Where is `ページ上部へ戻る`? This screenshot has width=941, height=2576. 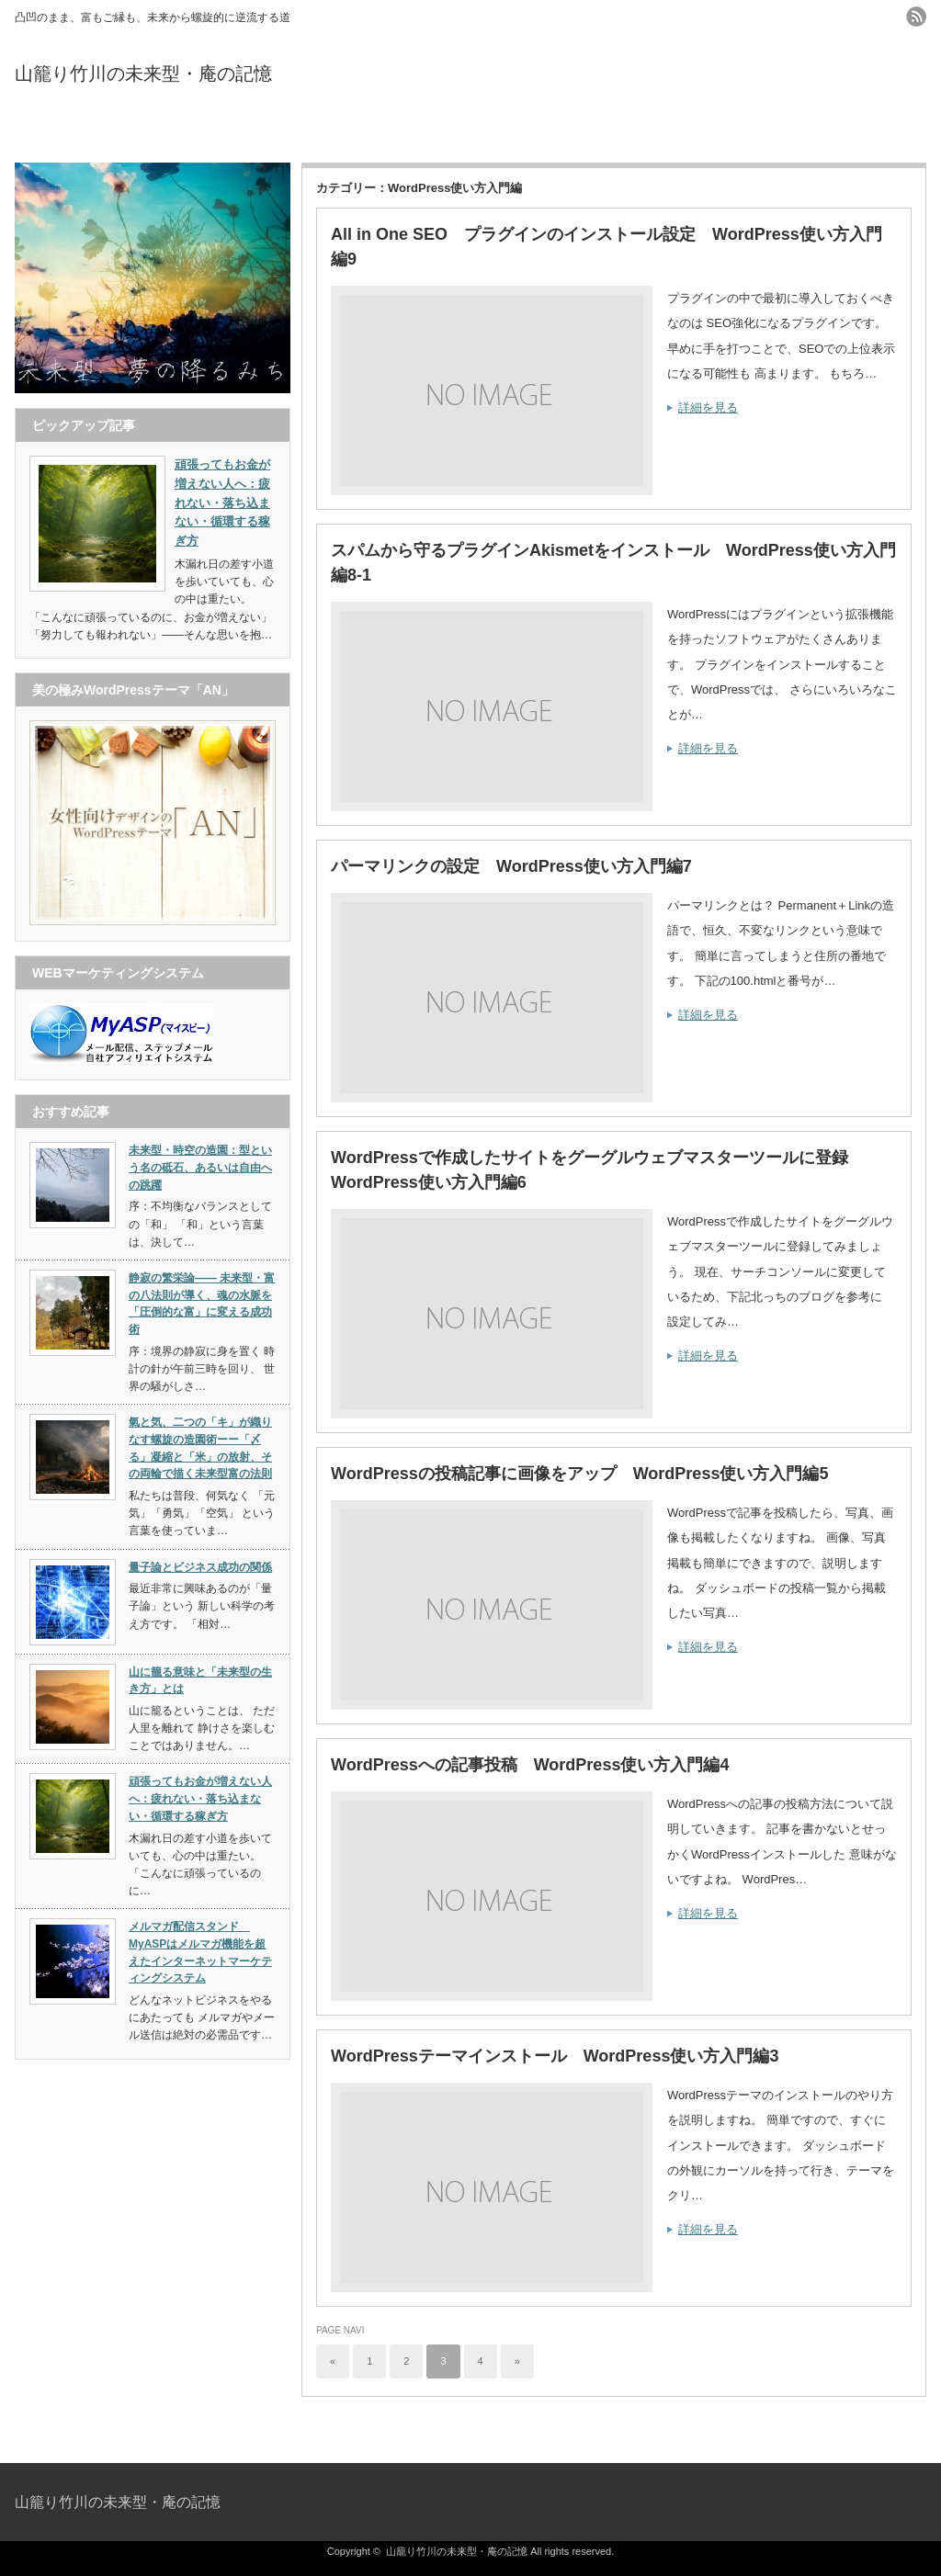
ページ上部へ戻る is located at coordinates (925, 2423).